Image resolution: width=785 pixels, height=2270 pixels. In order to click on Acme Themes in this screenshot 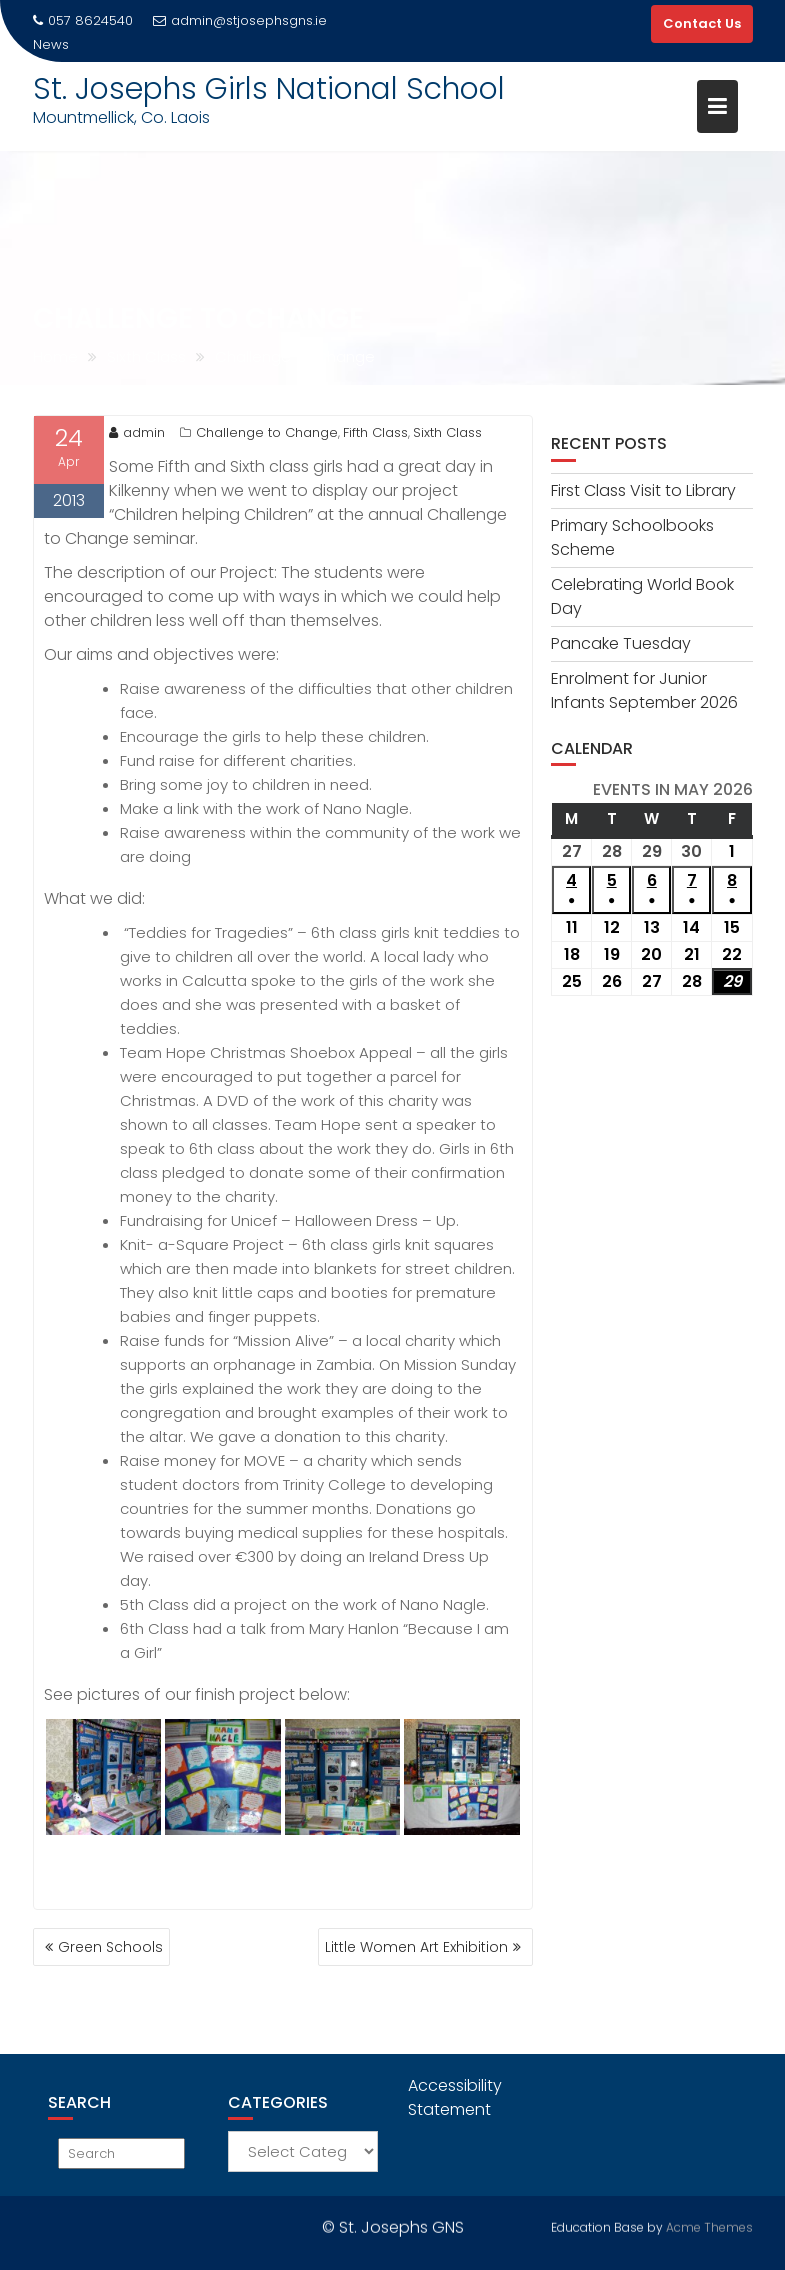, I will do `click(709, 2225)`.